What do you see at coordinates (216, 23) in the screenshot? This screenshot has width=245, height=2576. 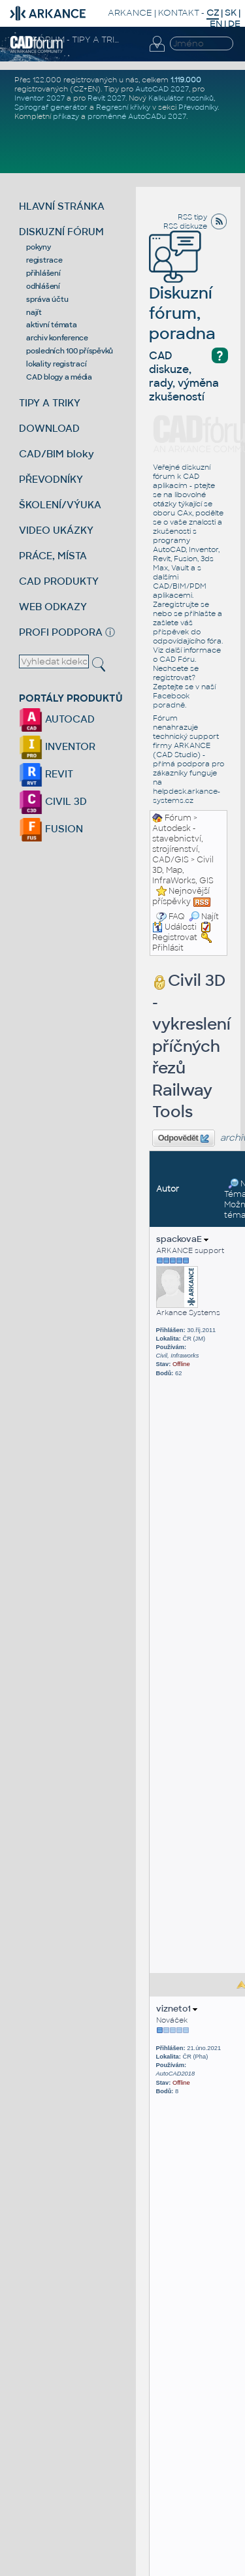 I see `EN` at bounding box center [216, 23].